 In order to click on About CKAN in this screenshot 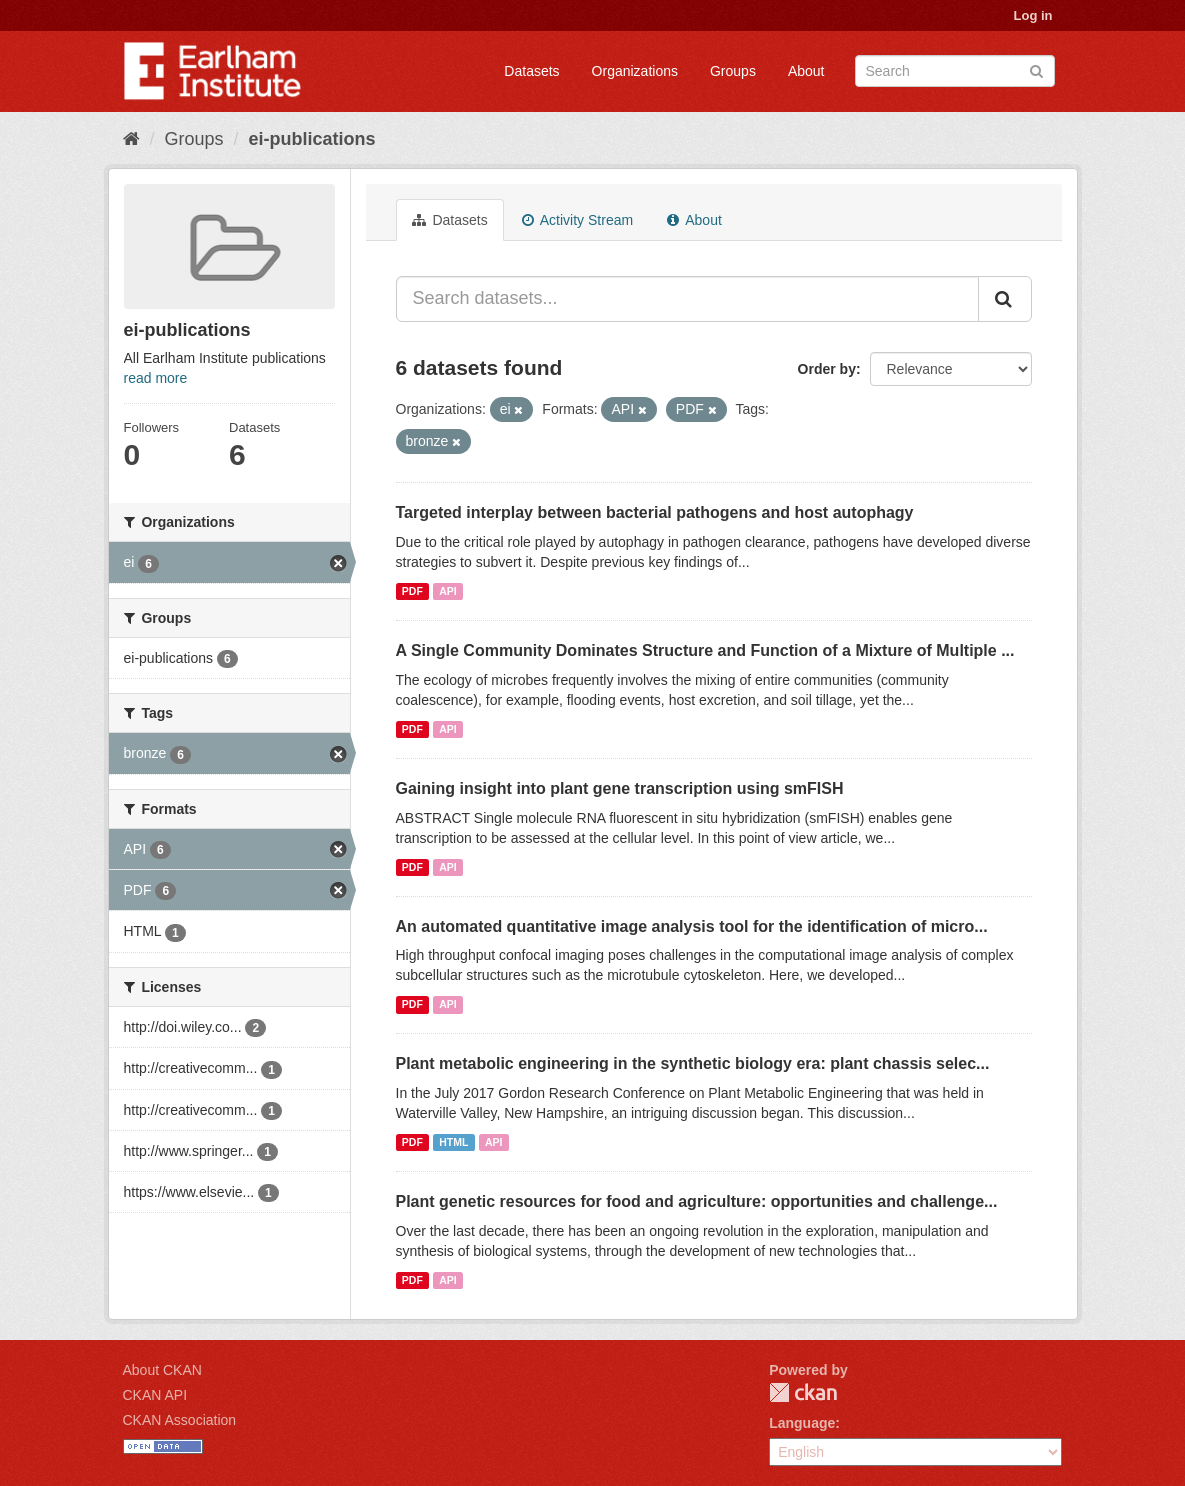, I will do `click(162, 1370)`.